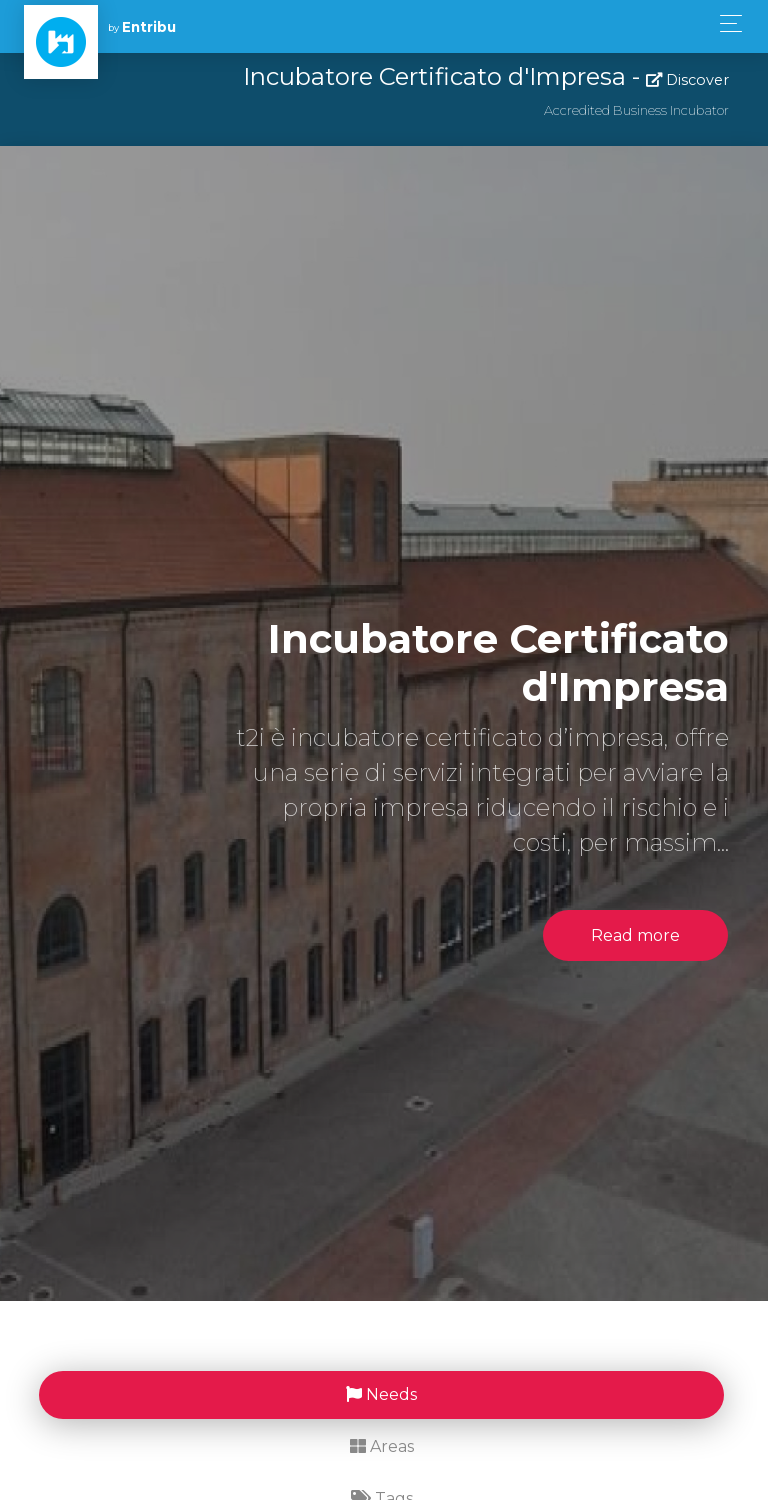 The width and height of the screenshot is (768, 1500). Describe the element at coordinates (149, 27) in the screenshot. I see `Entribu` at that location.